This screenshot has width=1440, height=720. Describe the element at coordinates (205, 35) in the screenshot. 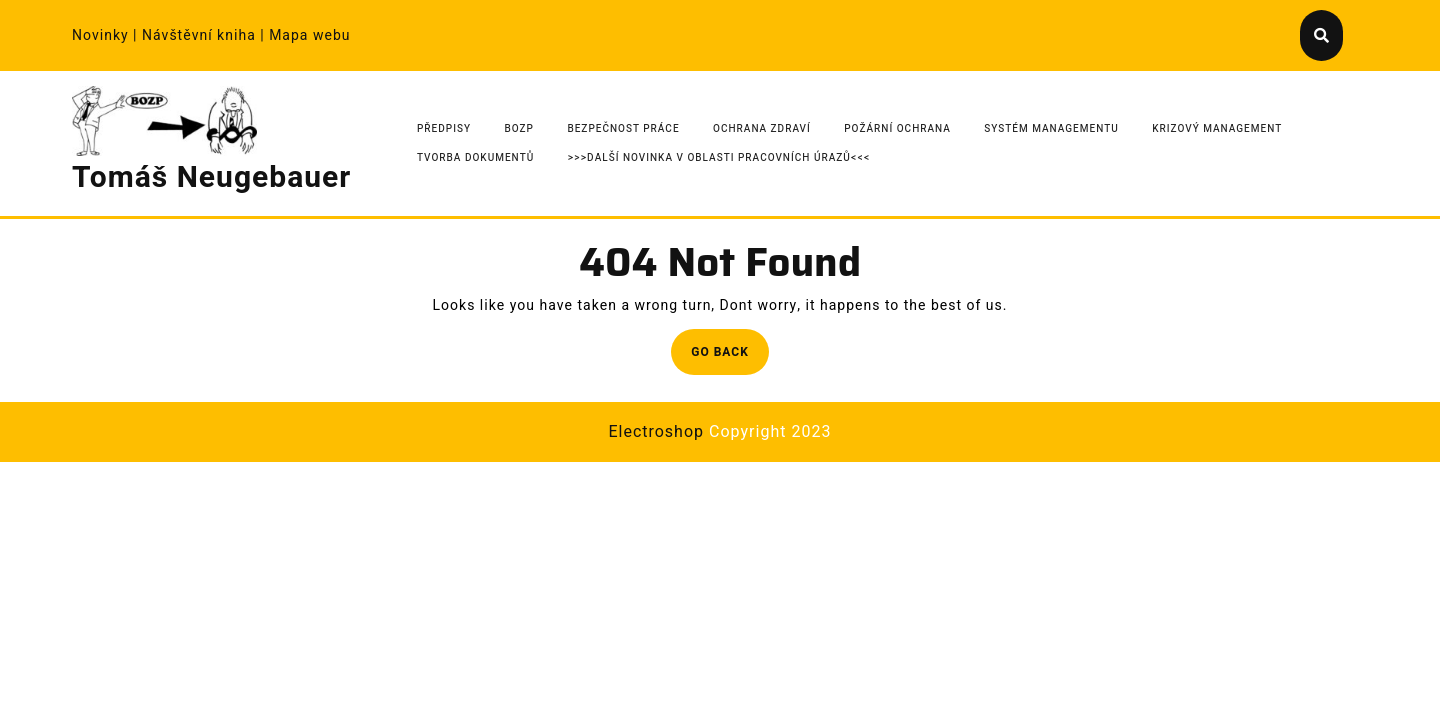

I see `Návštěvní kniha |` at that location.